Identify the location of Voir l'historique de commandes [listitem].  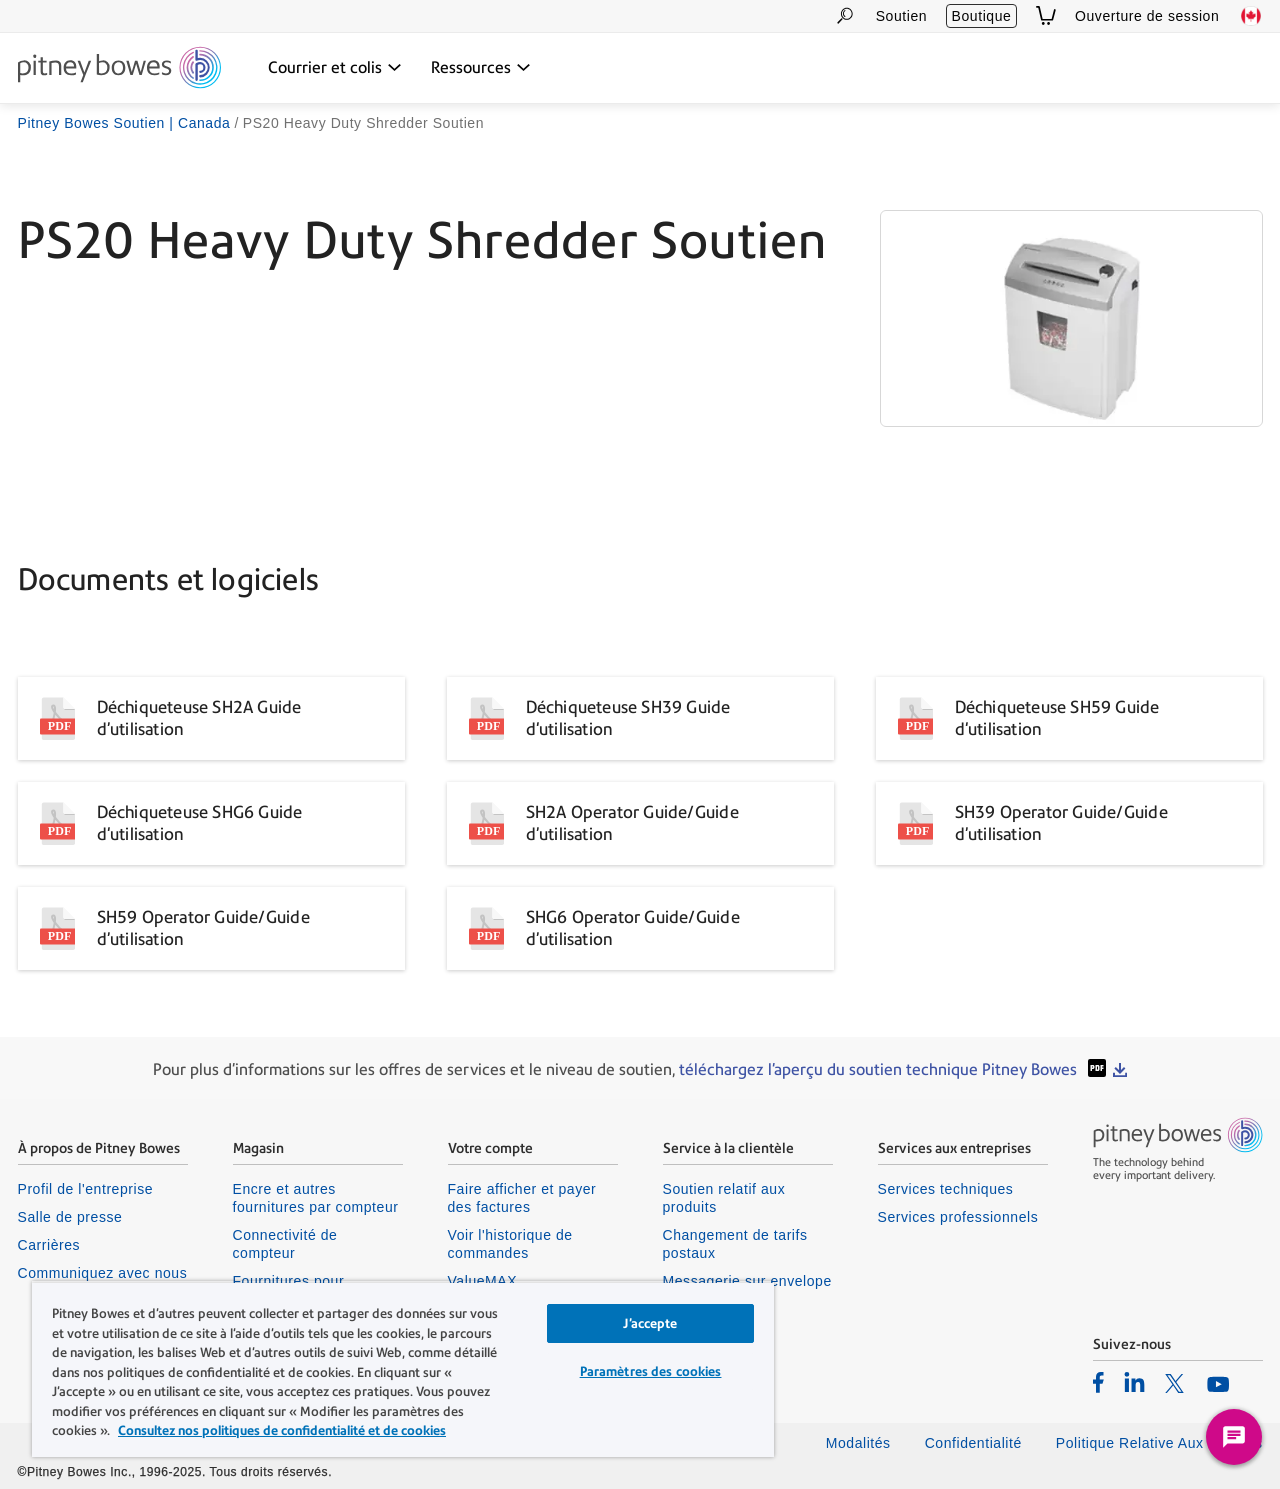
(510, 1244).